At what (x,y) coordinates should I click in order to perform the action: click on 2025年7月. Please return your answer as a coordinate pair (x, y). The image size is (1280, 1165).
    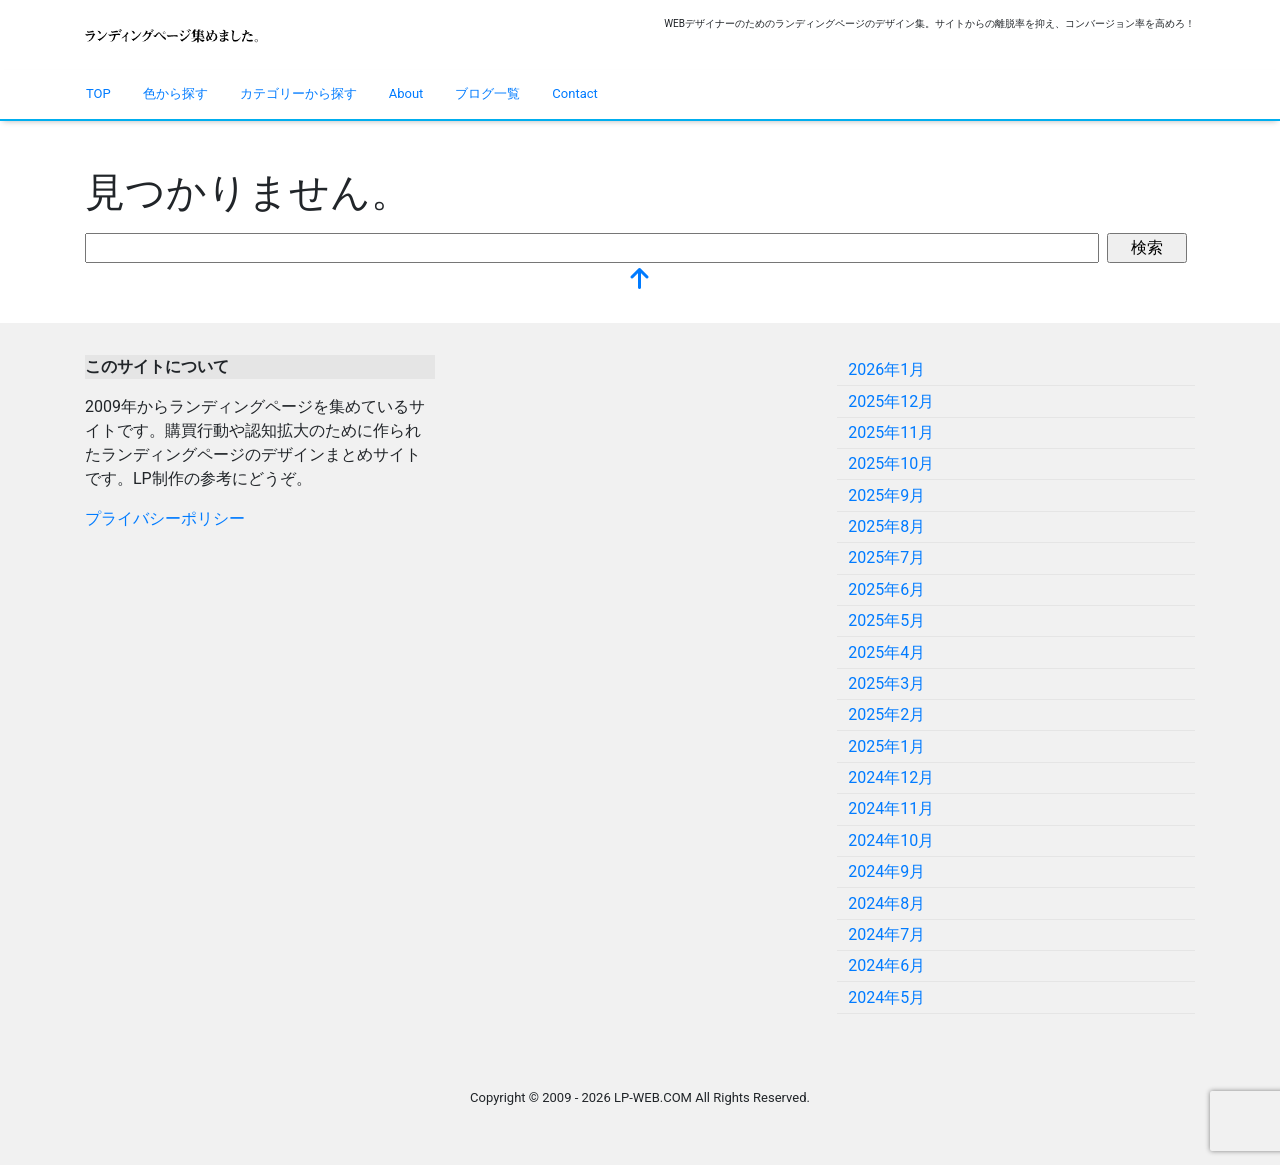
    Looking at the image, I should click on (886, 557).